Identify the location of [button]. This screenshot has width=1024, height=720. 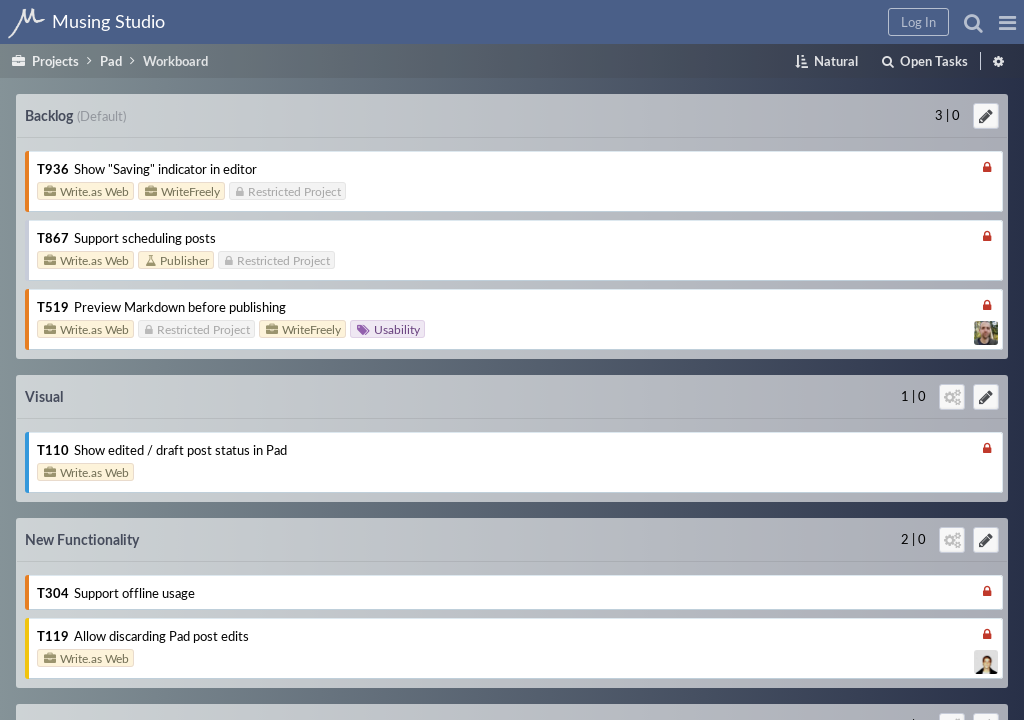
(685, 22).